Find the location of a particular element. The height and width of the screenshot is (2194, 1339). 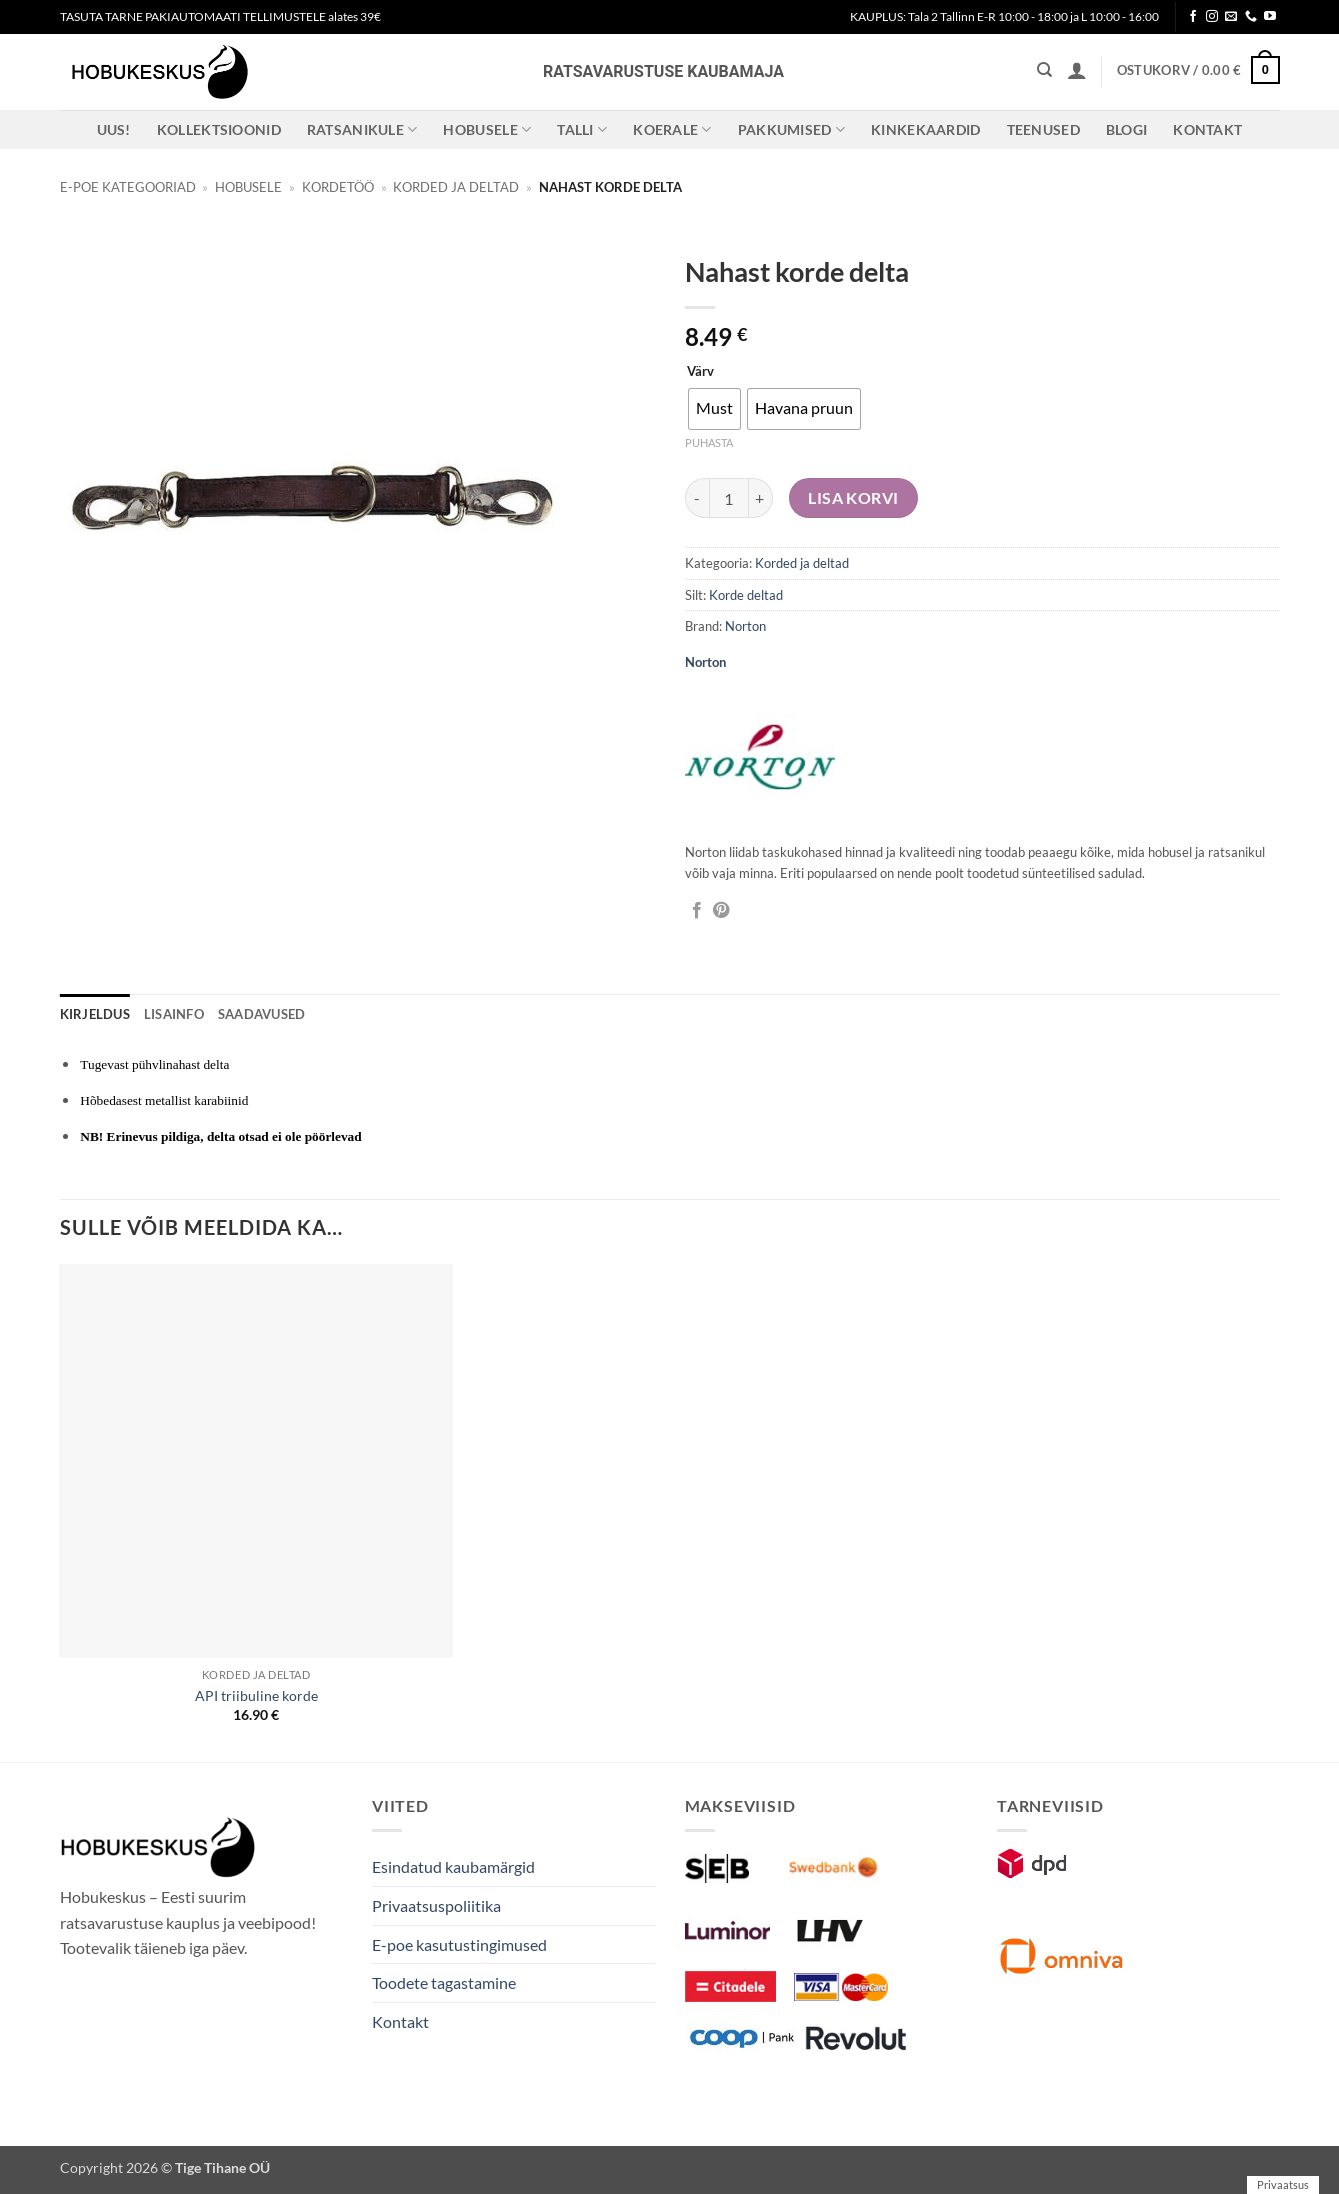

Lisainfo [tab] is located at coordinates (174, 1014).